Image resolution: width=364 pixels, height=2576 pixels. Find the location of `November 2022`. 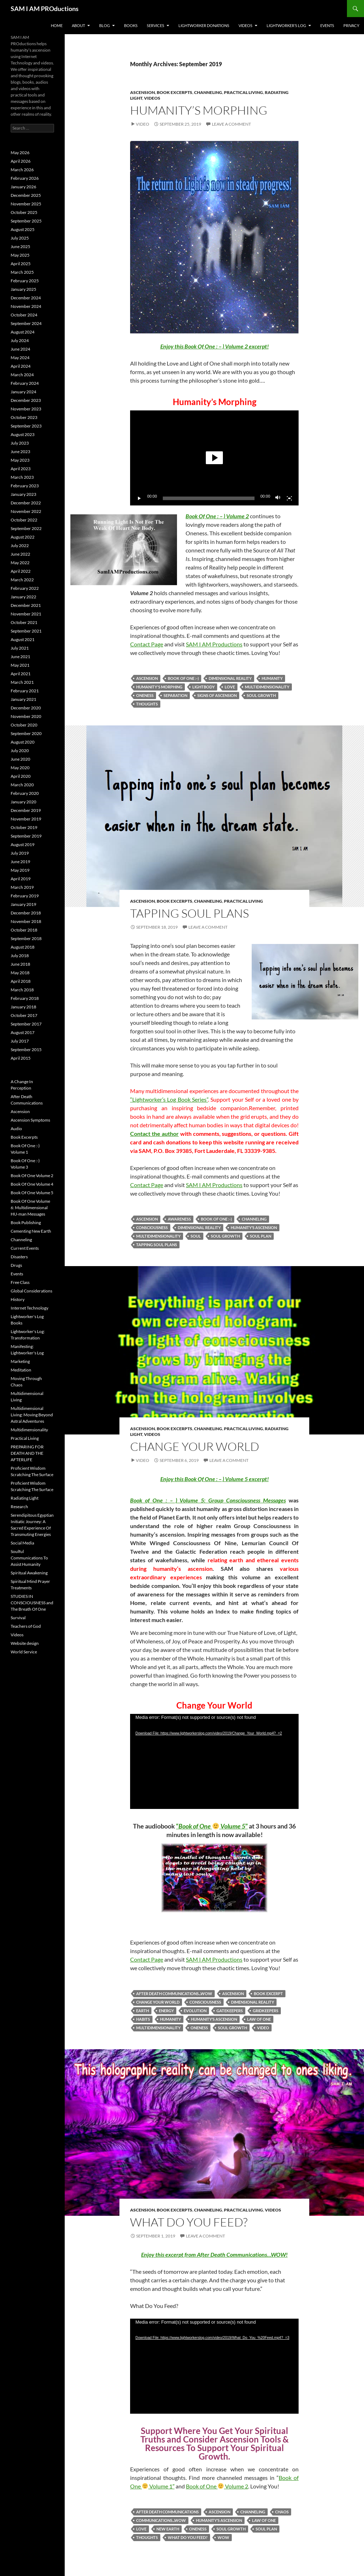

November 2022 is located at coordinates (26, 511).